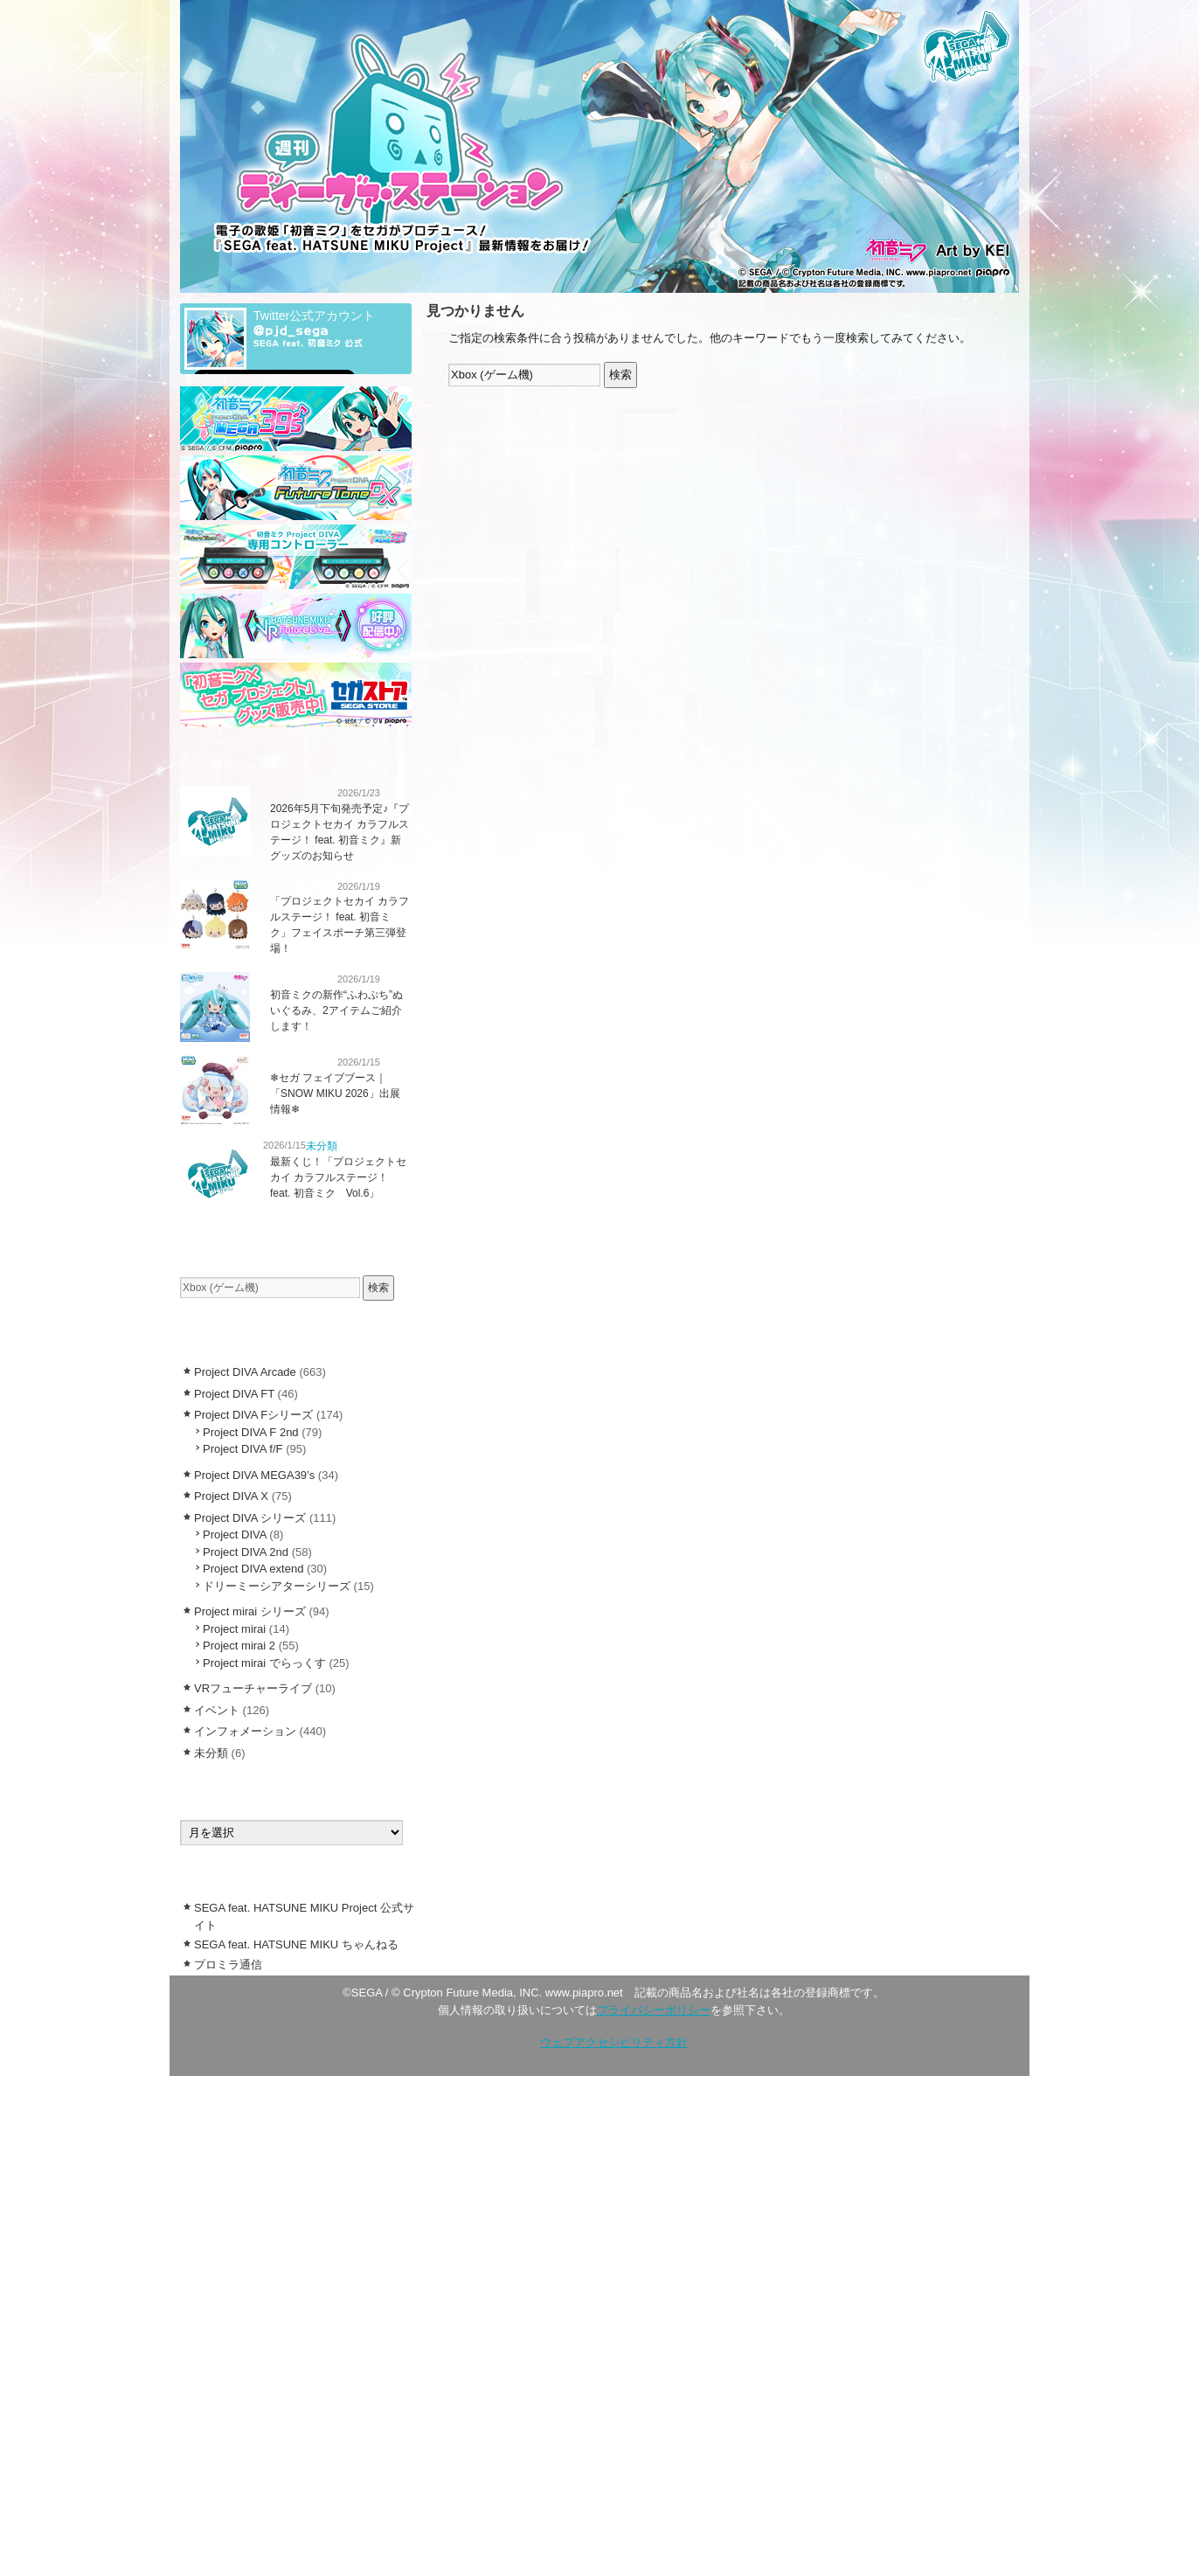 Image resolution: width=1199 pixels, height=2576 pixels. What do you see at coordinates (296, 792) in the screenshot?
I see `インフォメーション` at bounding box center [296, 792].